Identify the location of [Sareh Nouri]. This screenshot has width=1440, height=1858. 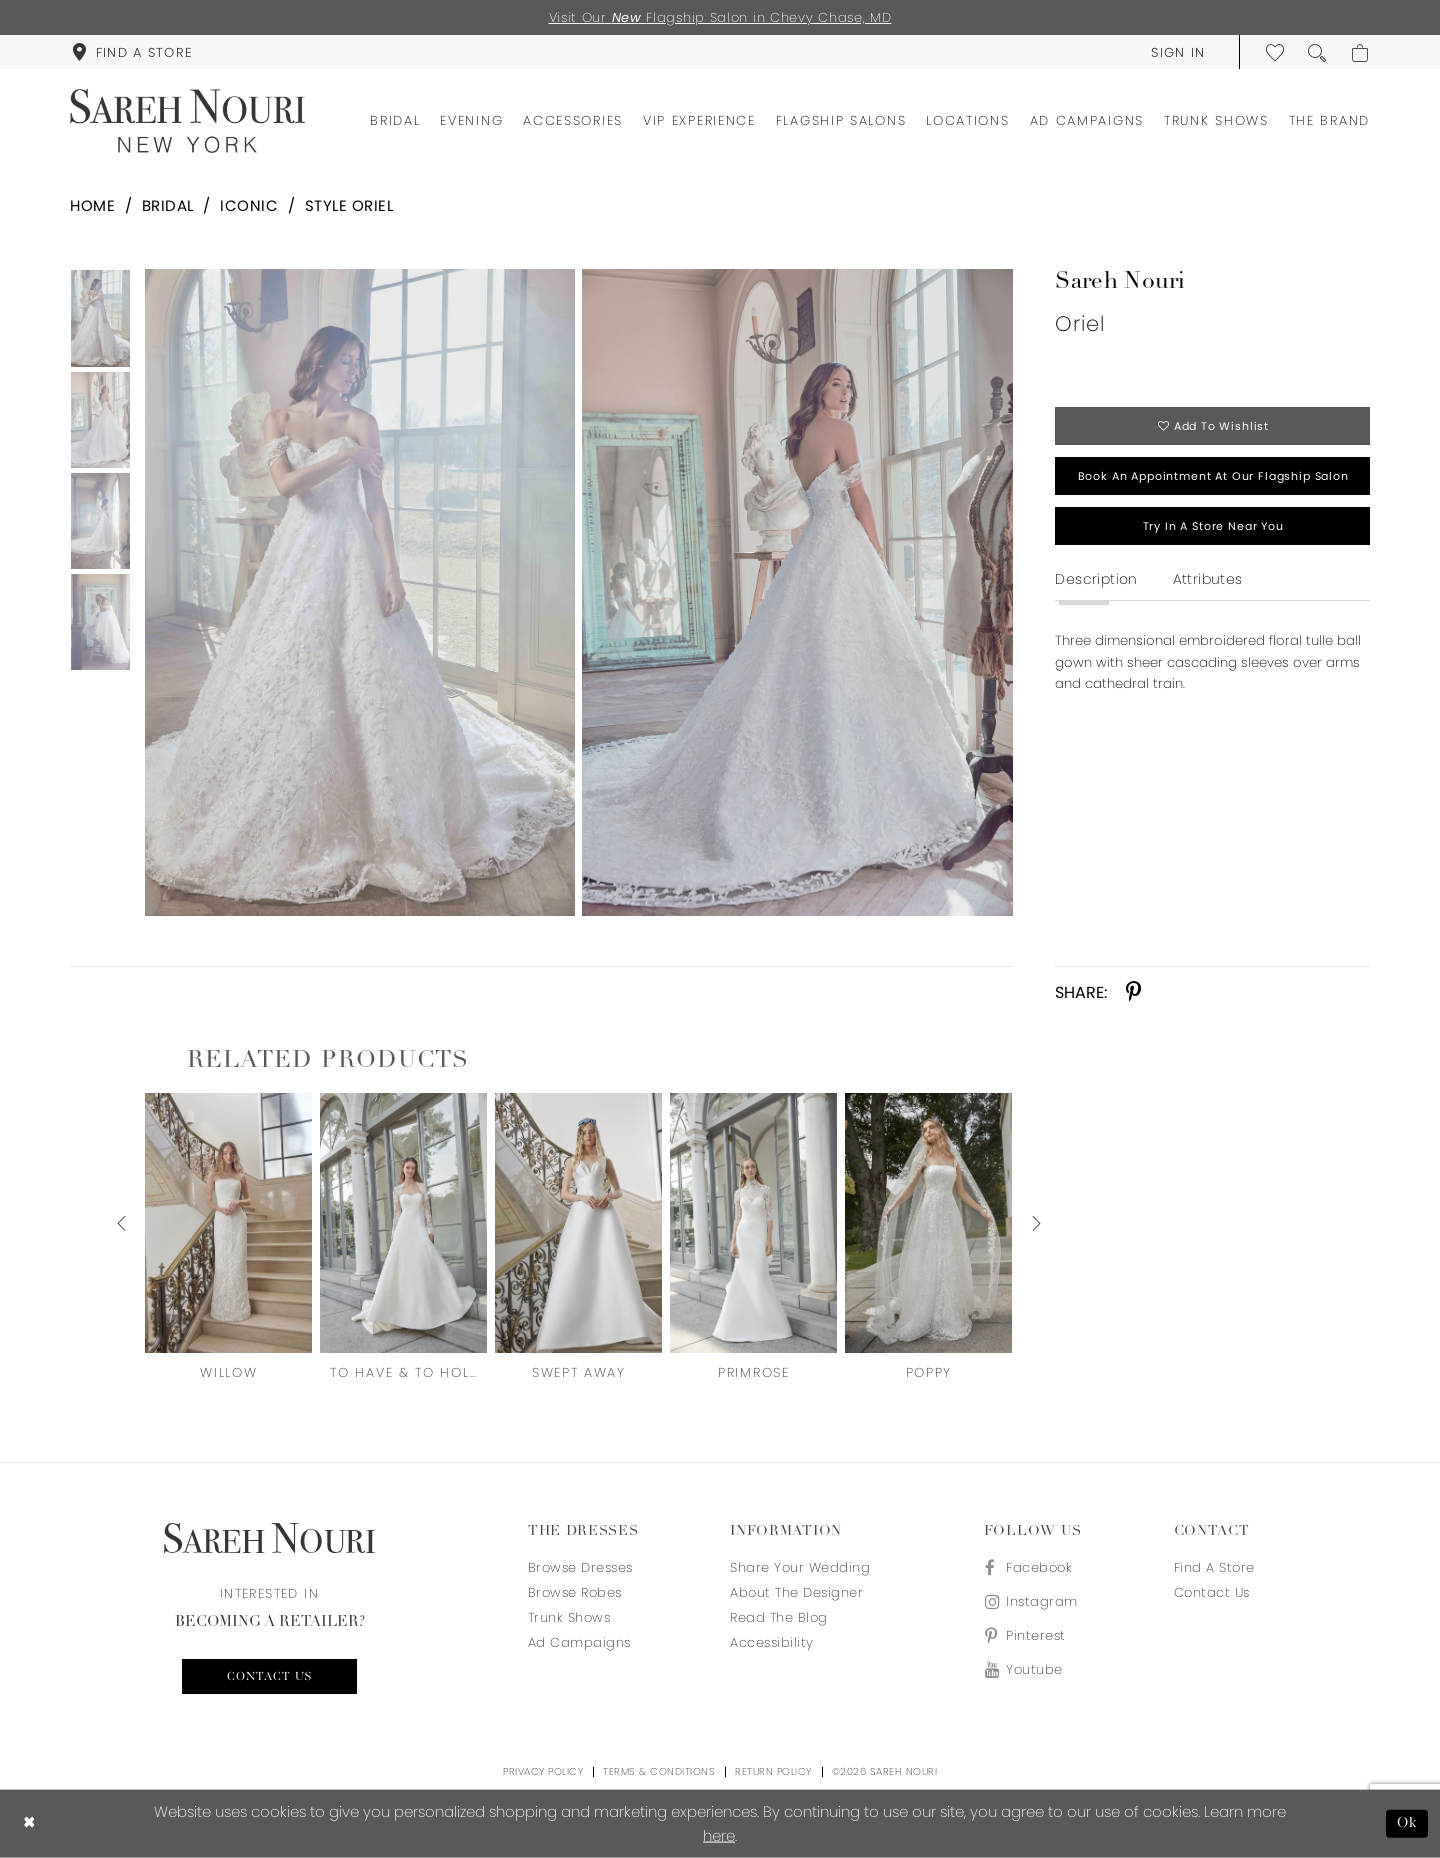
(187, 121).